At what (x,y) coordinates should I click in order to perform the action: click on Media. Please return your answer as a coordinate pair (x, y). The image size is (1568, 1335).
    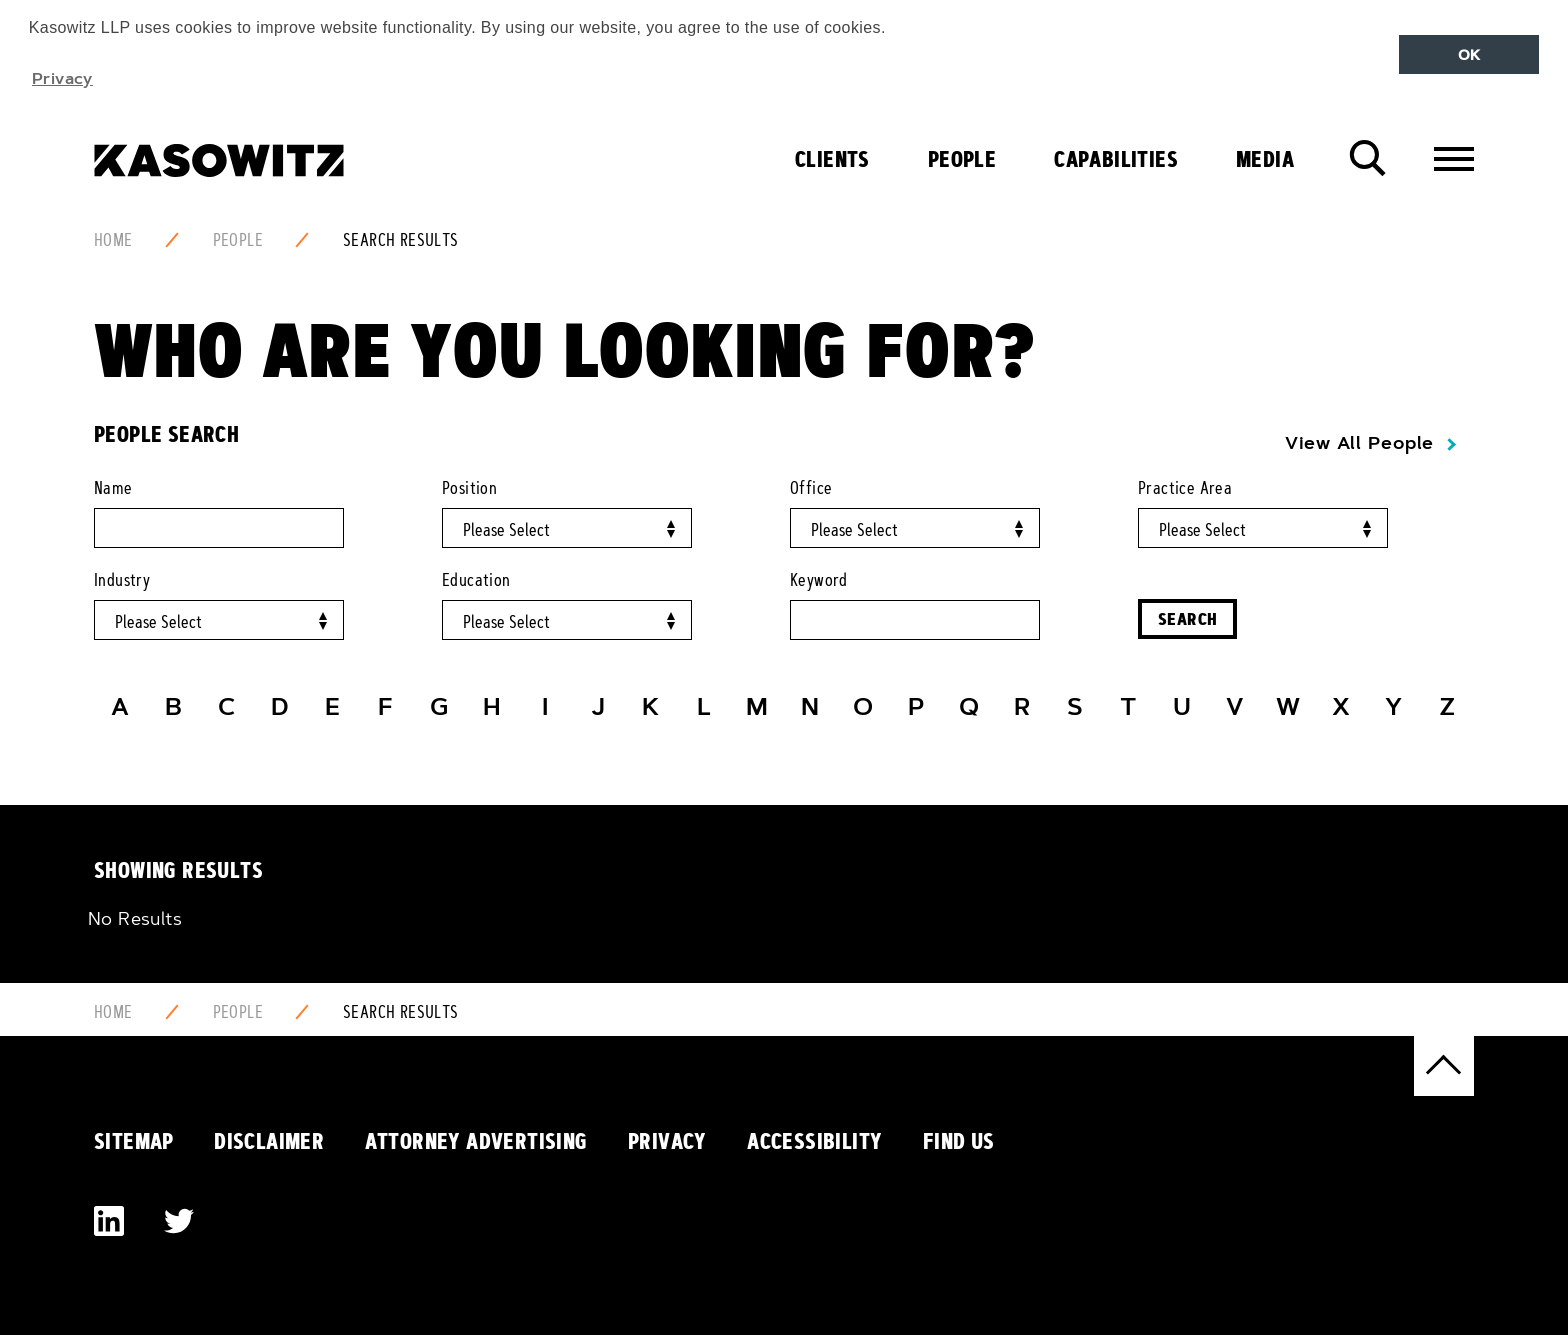
    Looking at the image, I should click on (1265, 159).